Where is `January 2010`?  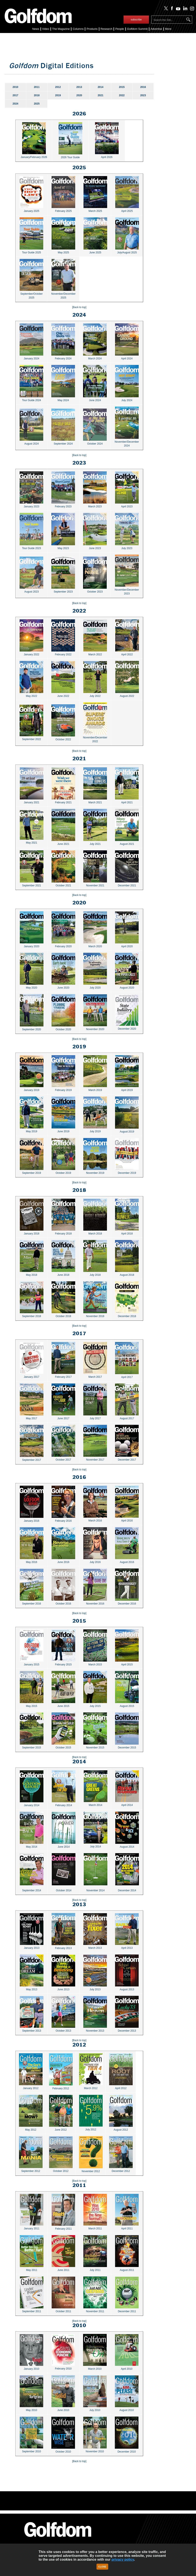
January 2010 is located at coordinates (31, 2368).